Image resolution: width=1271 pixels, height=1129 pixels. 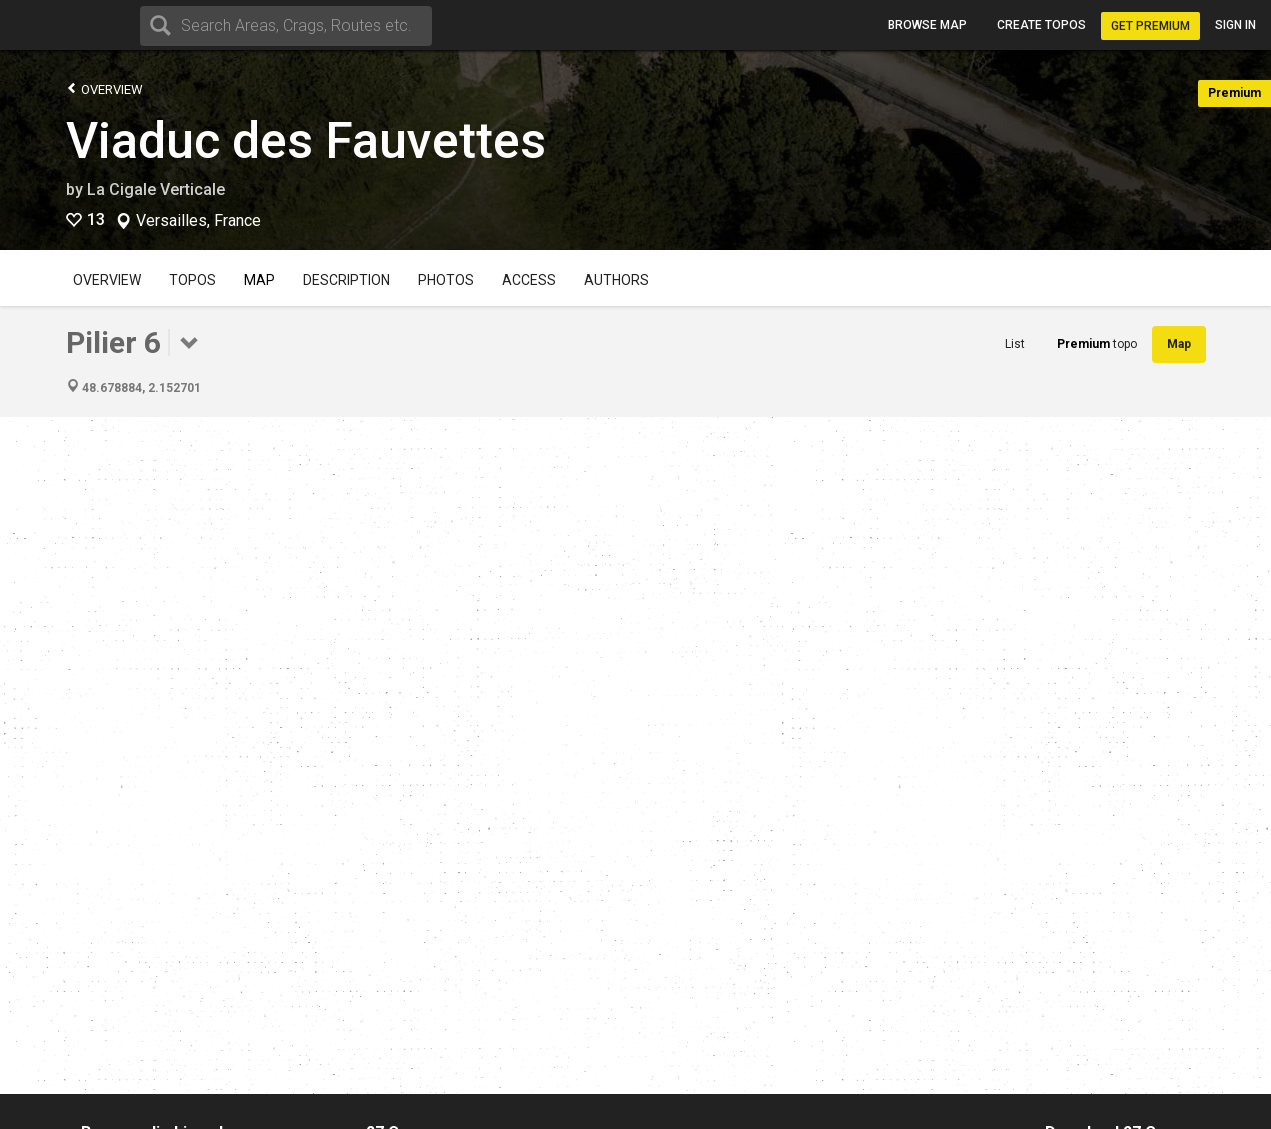 What do you see at coordinates (446, 280) in the screenshot?
I see `Photos` at bounding box center [446, 280].